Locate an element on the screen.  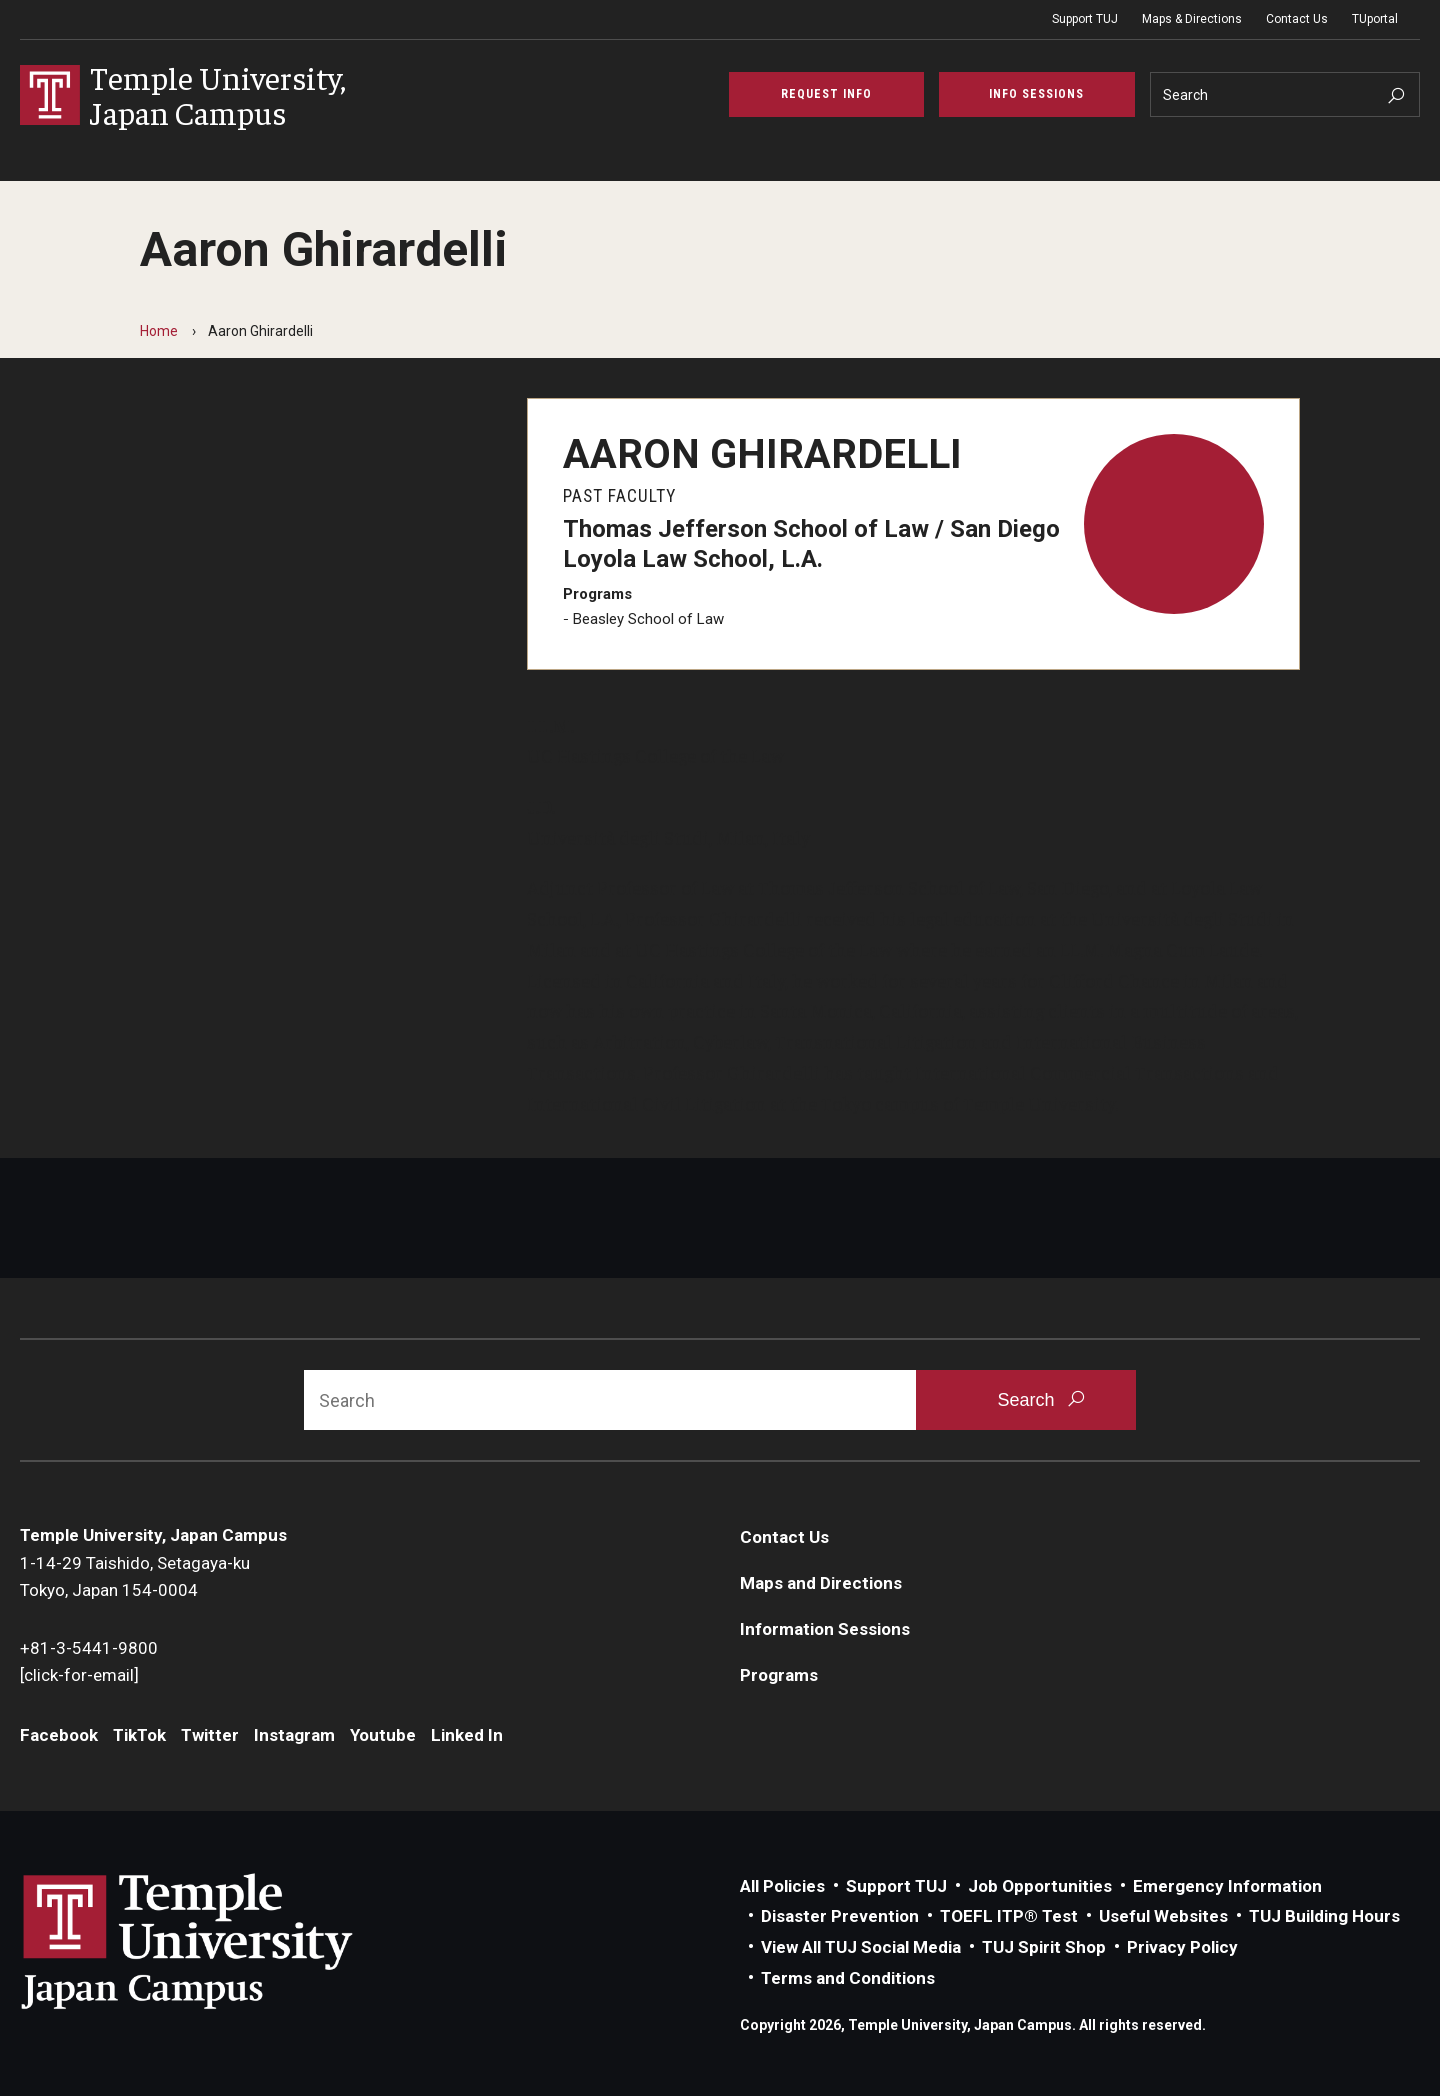
+81-3-5441-9800 is located at coordinates (89, 1648).